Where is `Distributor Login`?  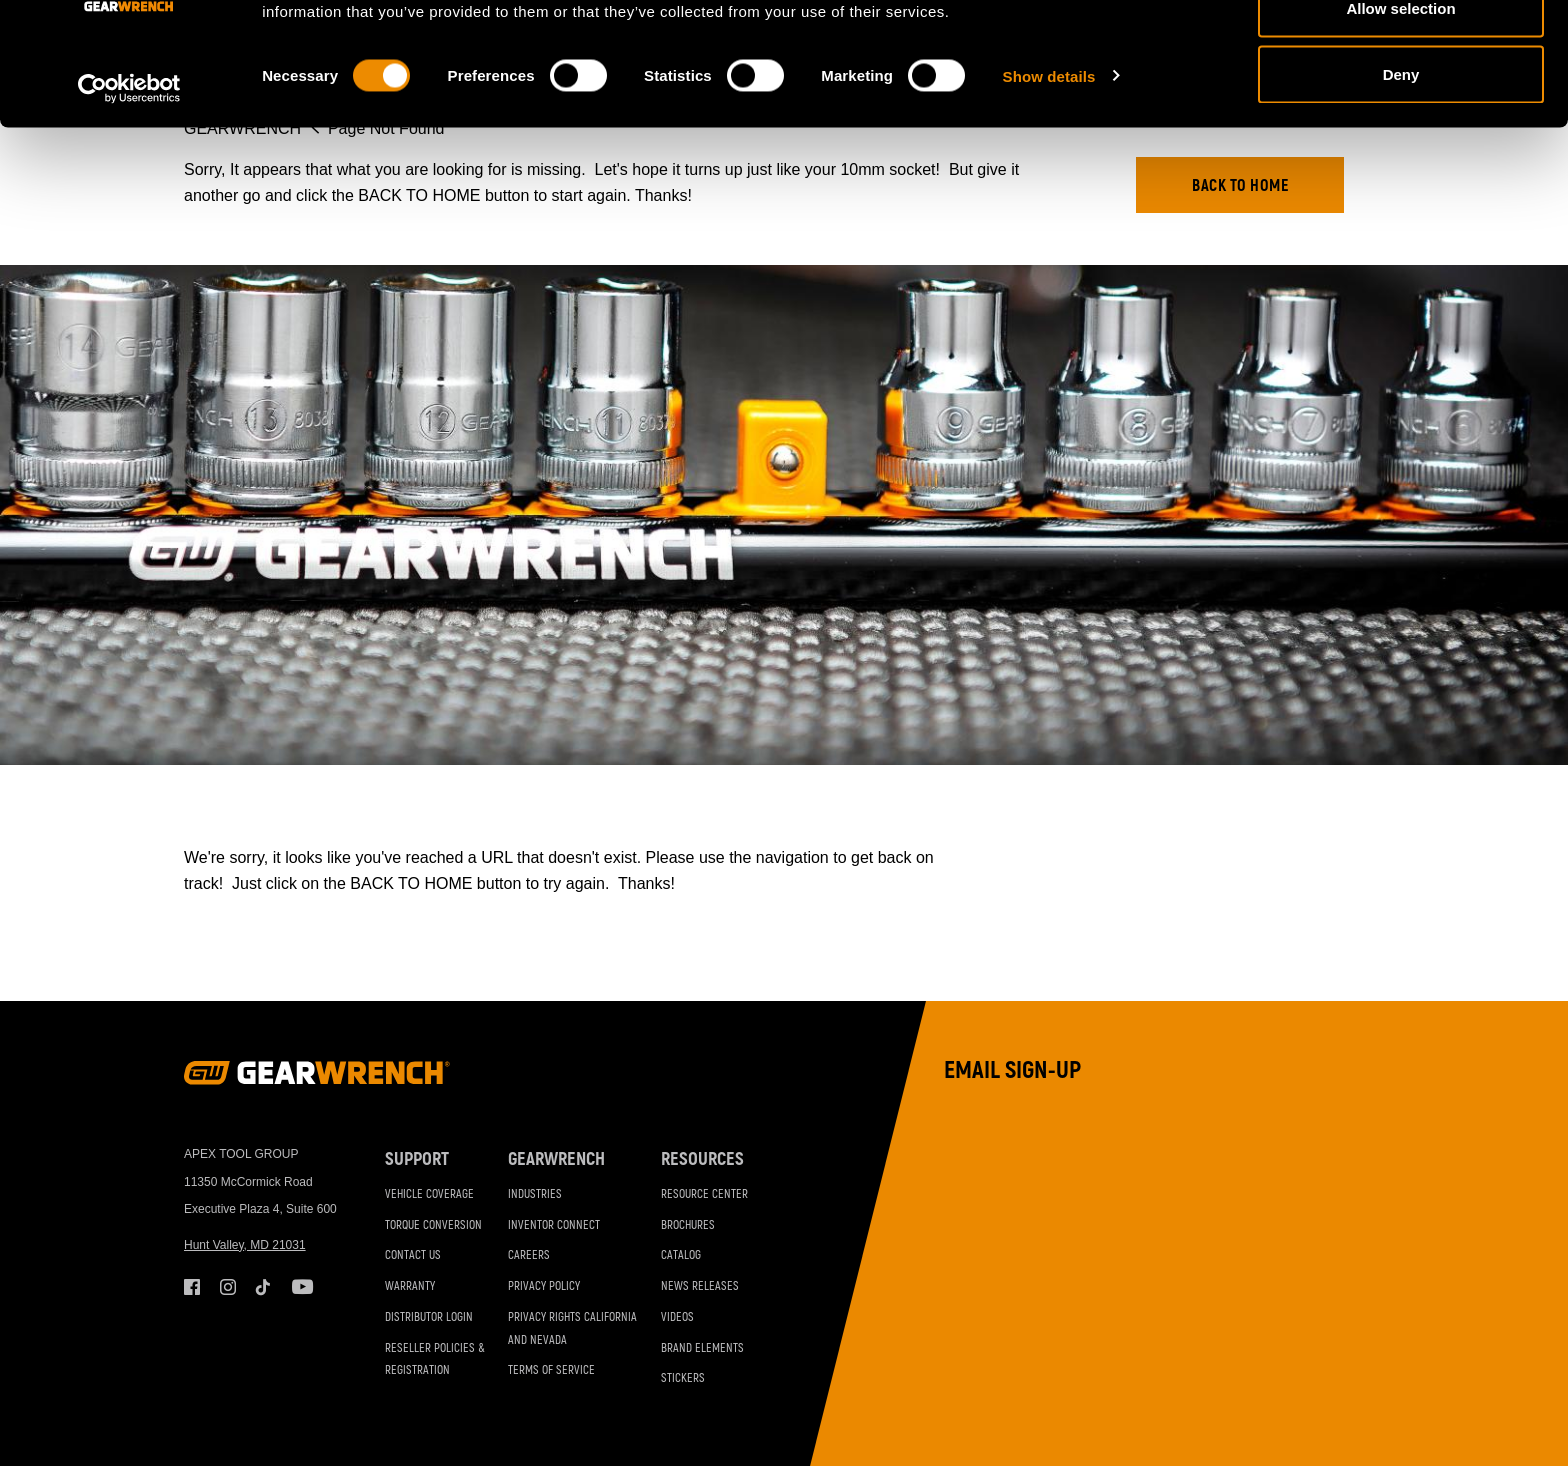 Distributor Login is located at coordinates (429, 1317).